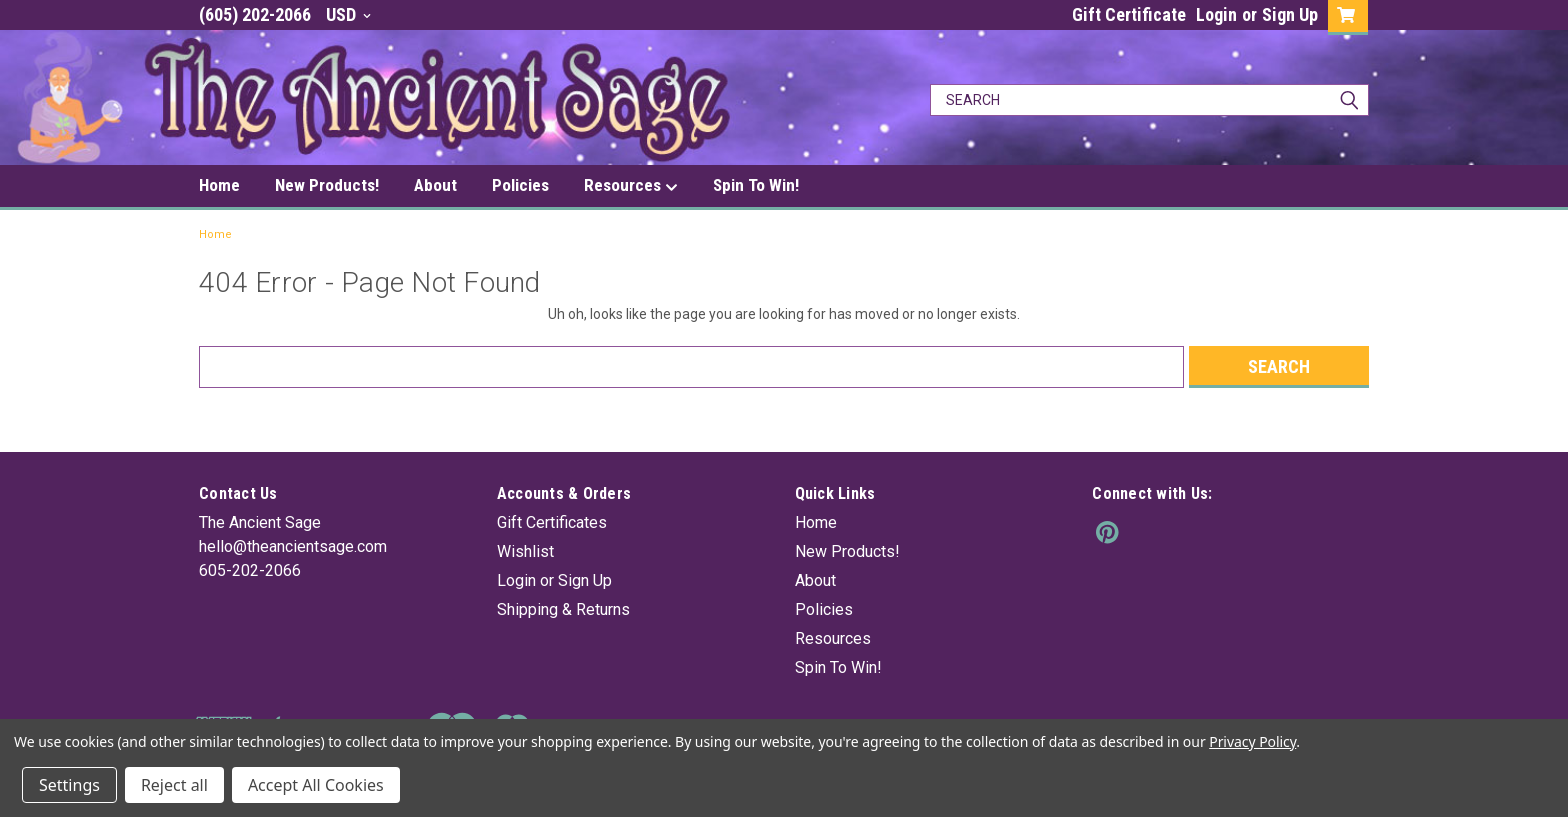 The width and height of the screenshot is (1568, 817). I want to click on Policies, so click(520, 185).